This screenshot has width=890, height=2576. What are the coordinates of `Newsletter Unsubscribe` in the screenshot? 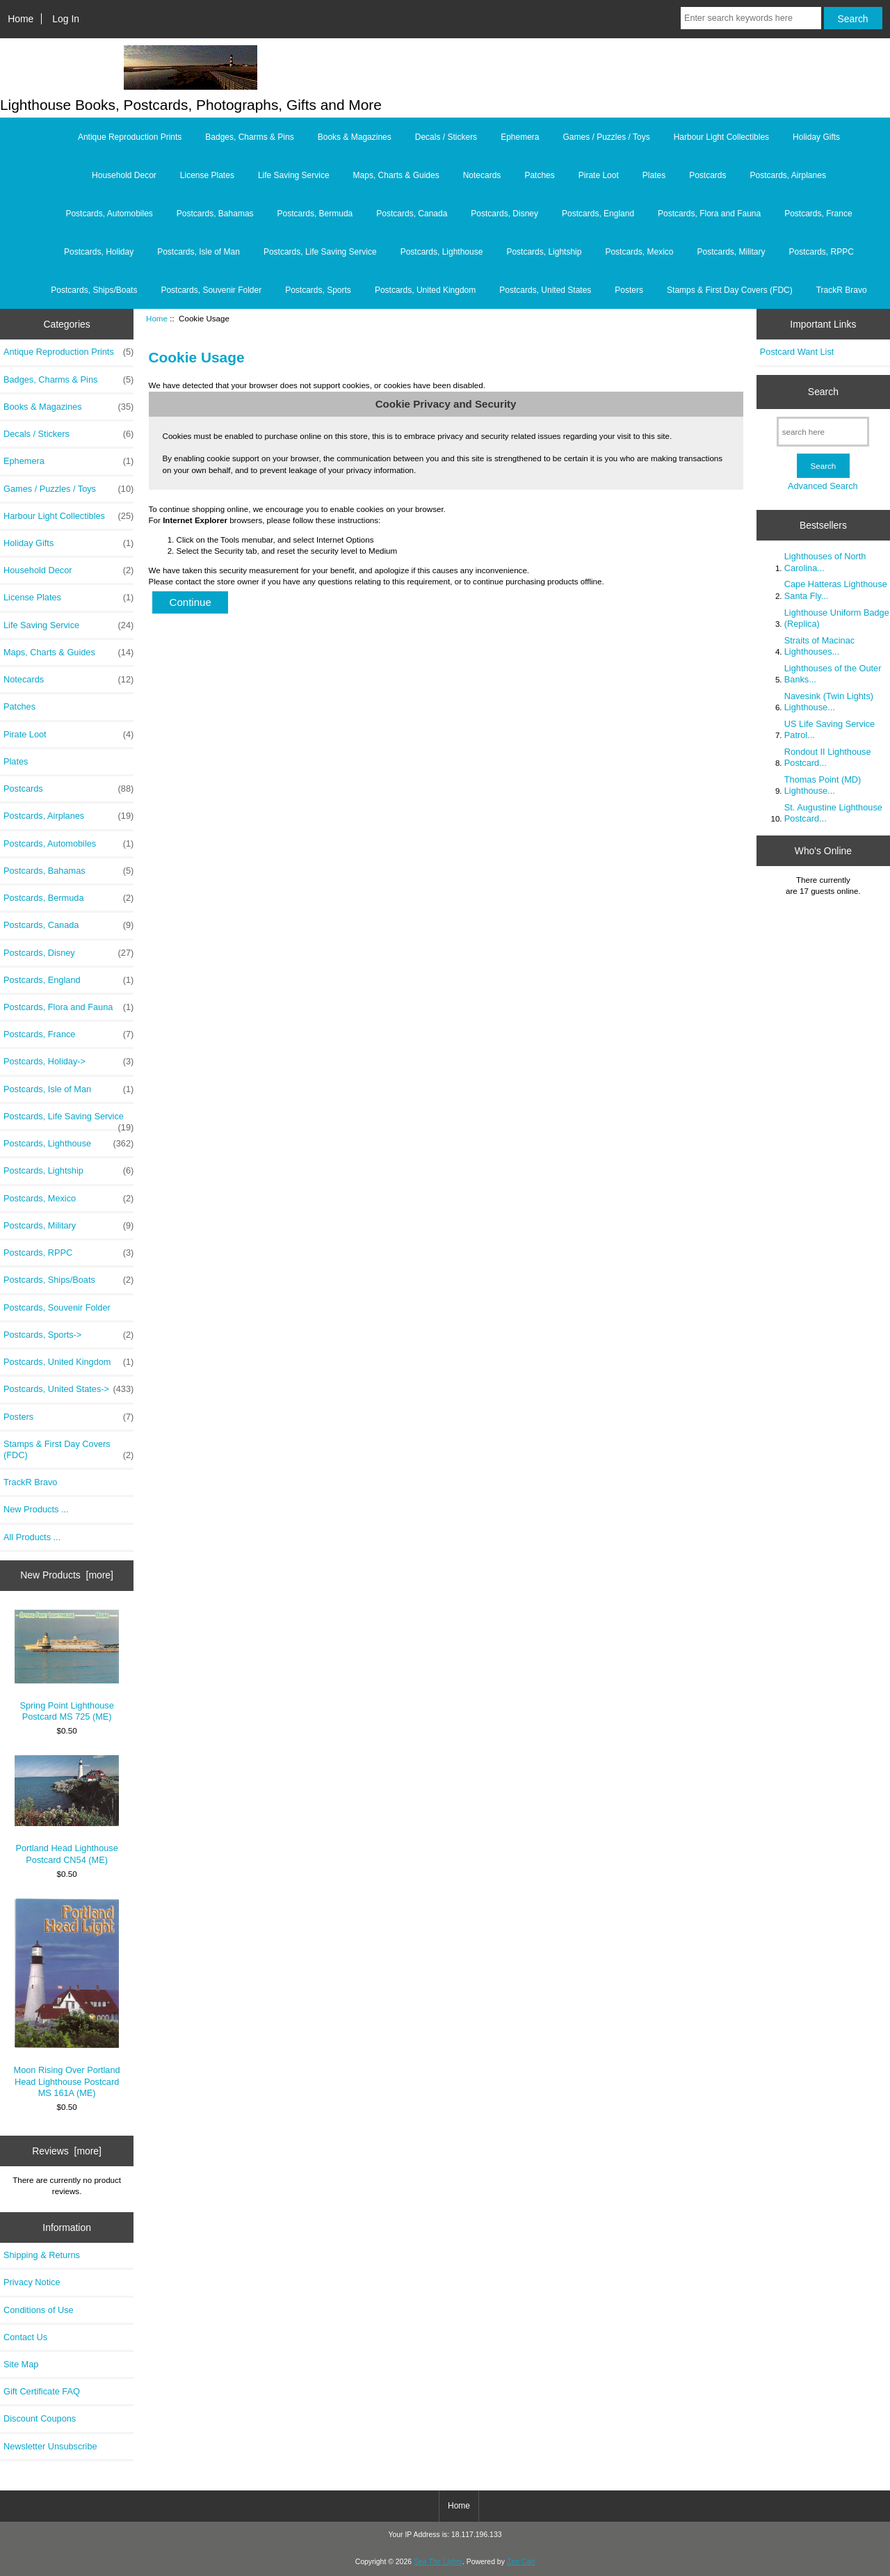 It's located at (50, 2446).